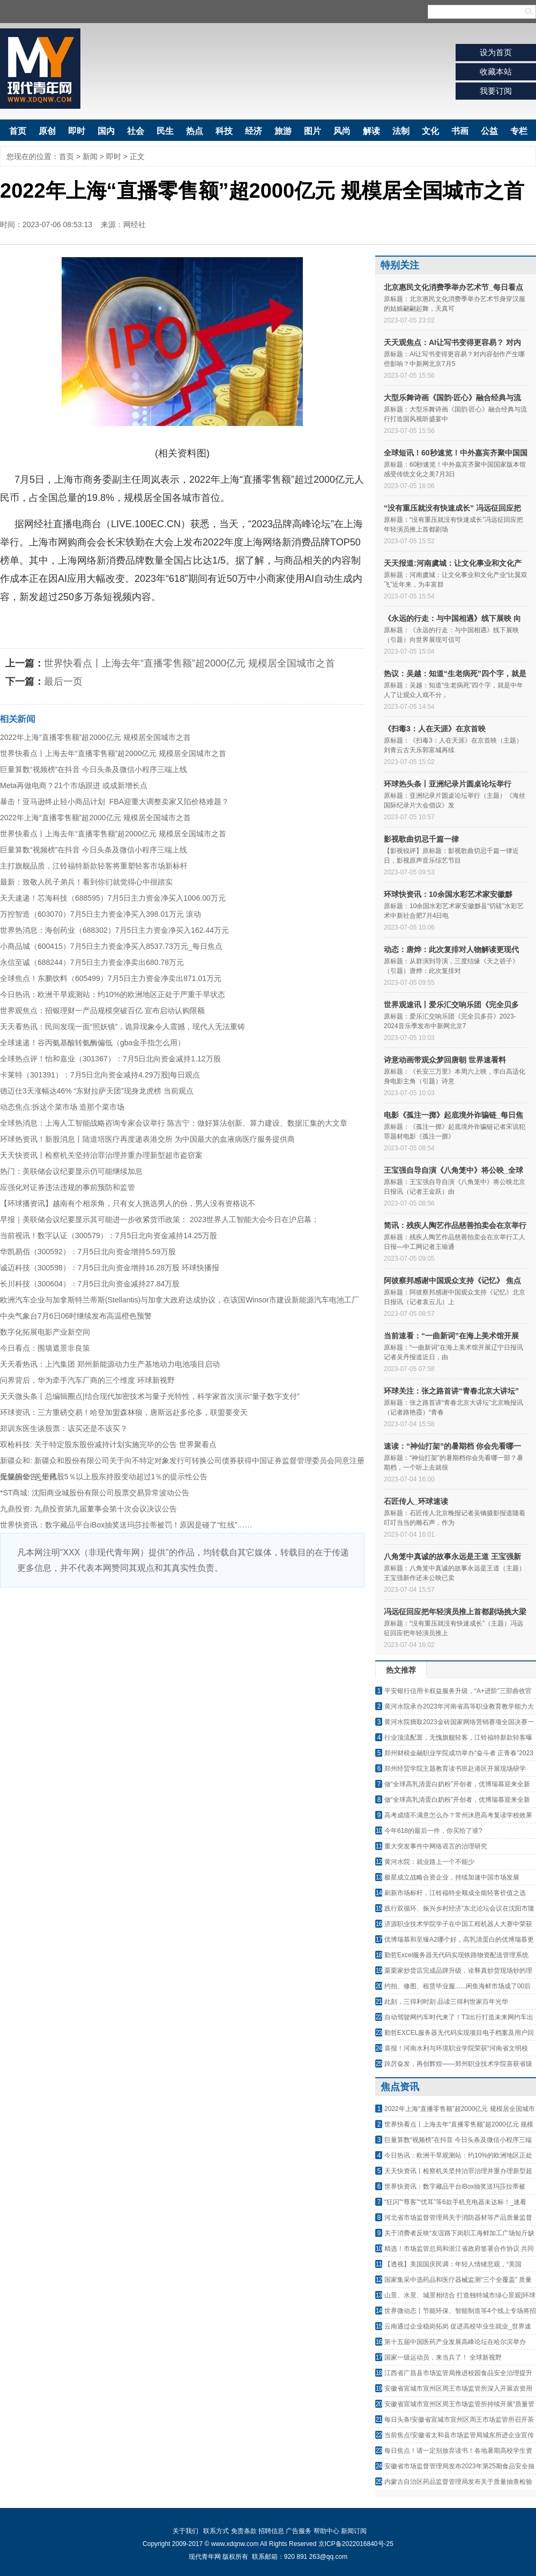 This screenshot has height=2576, width=536. Describe the element at coordinates (47, 131) in the screenshot. I see `原创` at that location.